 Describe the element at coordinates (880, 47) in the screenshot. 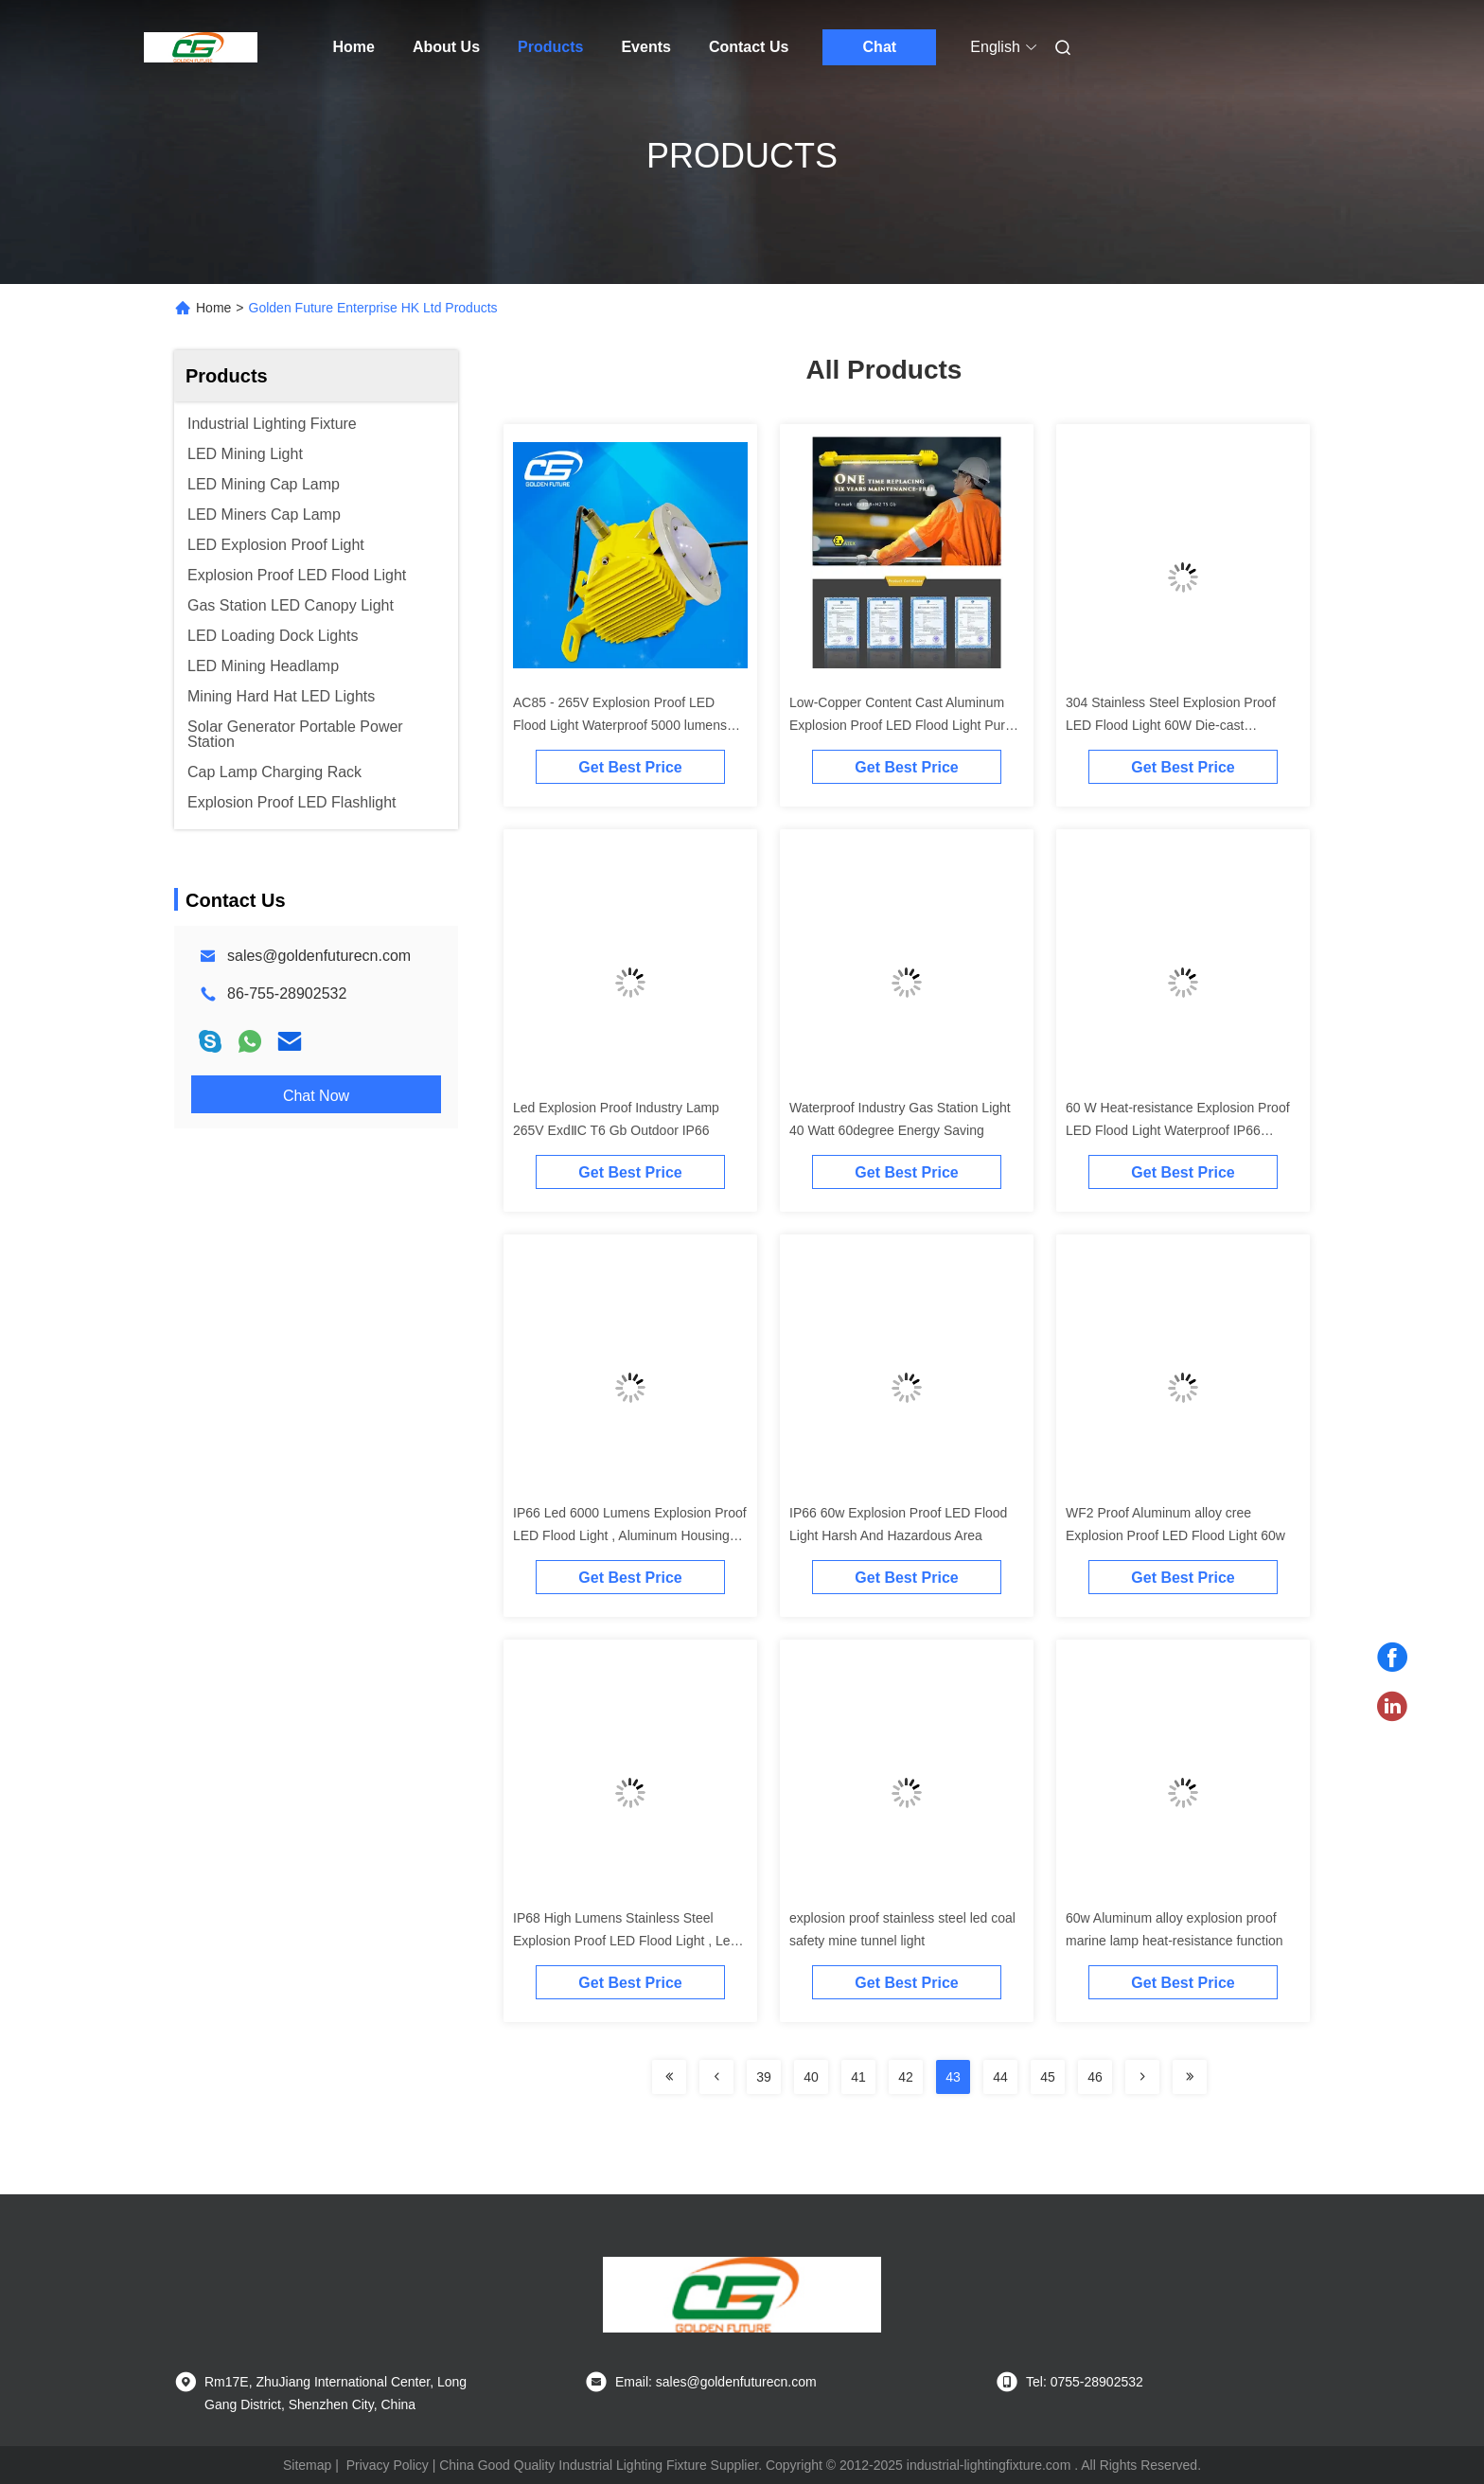

I see `Chat` at that location.